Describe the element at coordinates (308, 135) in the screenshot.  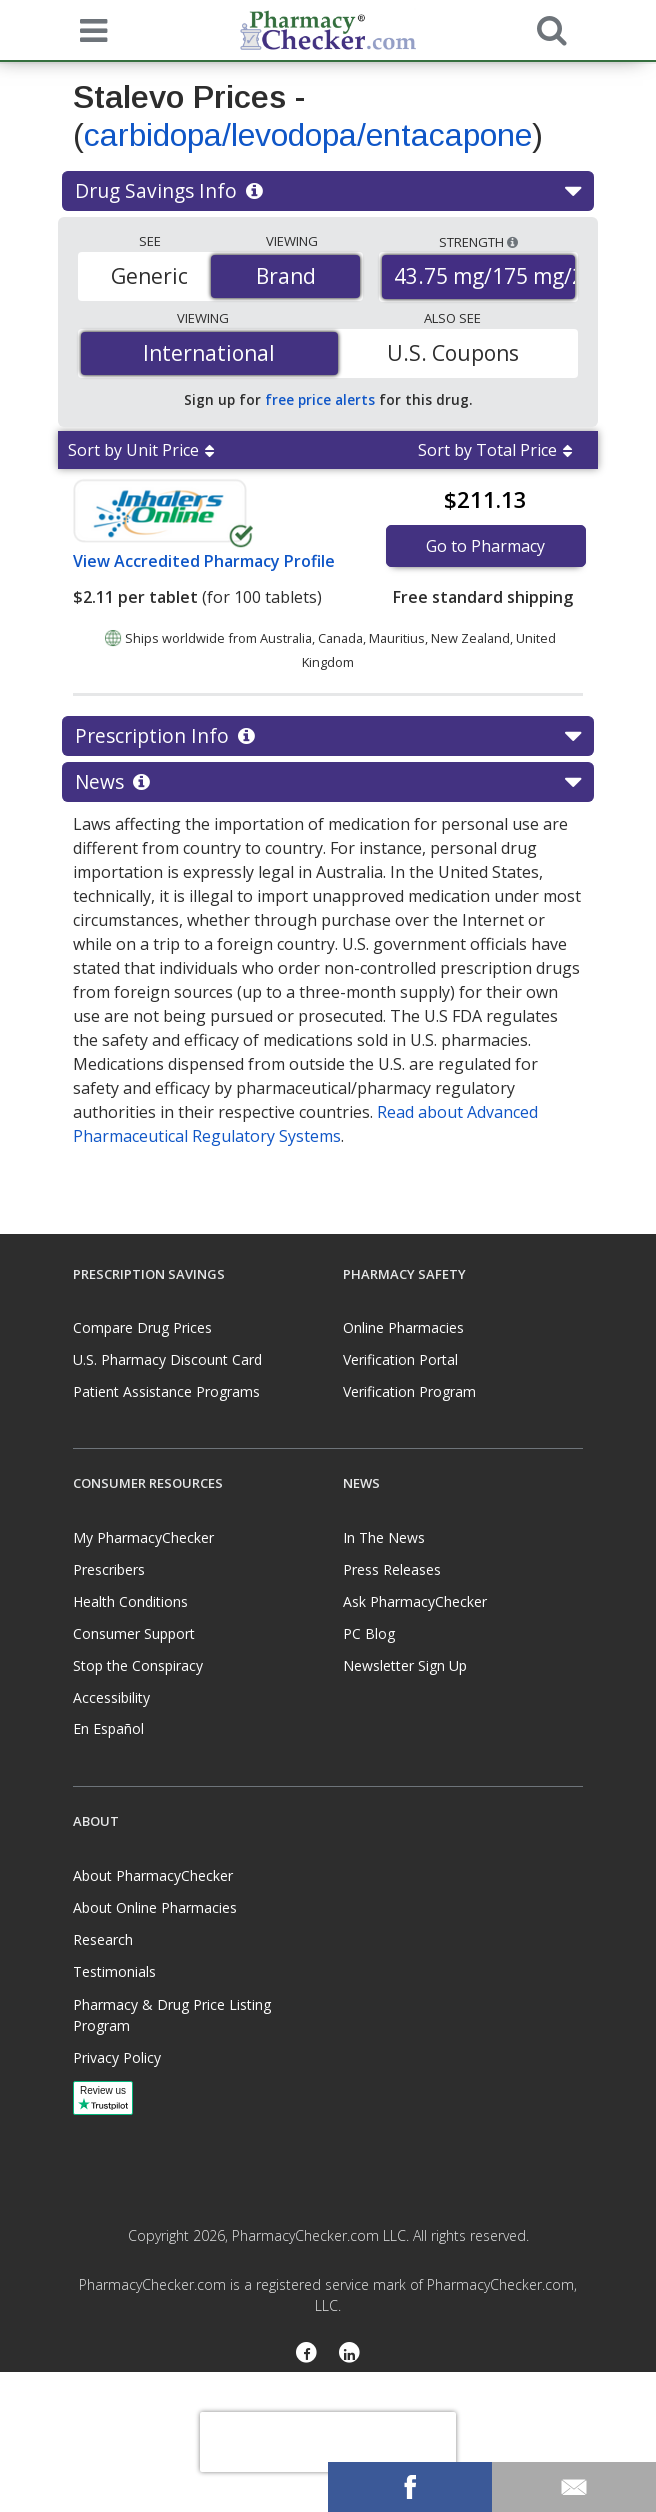
I see `carbidopa/levodopa/entacapone` at that location.